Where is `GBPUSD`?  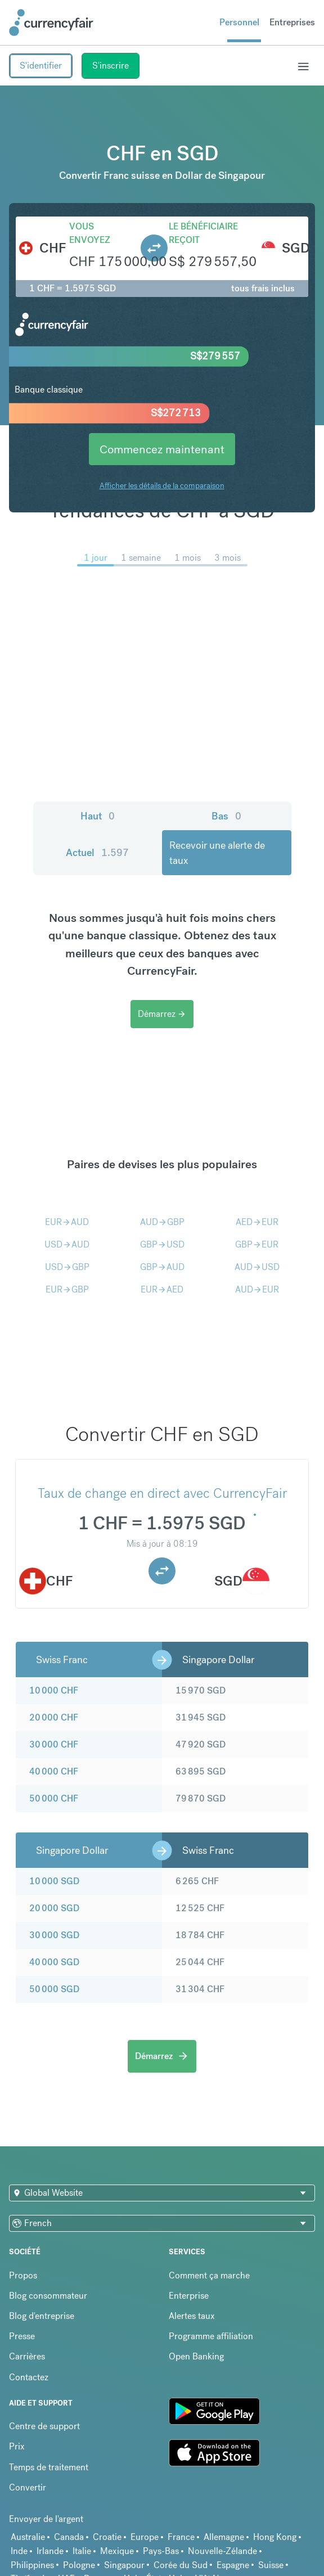 GBPUSD is located at coordinates (162, 1244).